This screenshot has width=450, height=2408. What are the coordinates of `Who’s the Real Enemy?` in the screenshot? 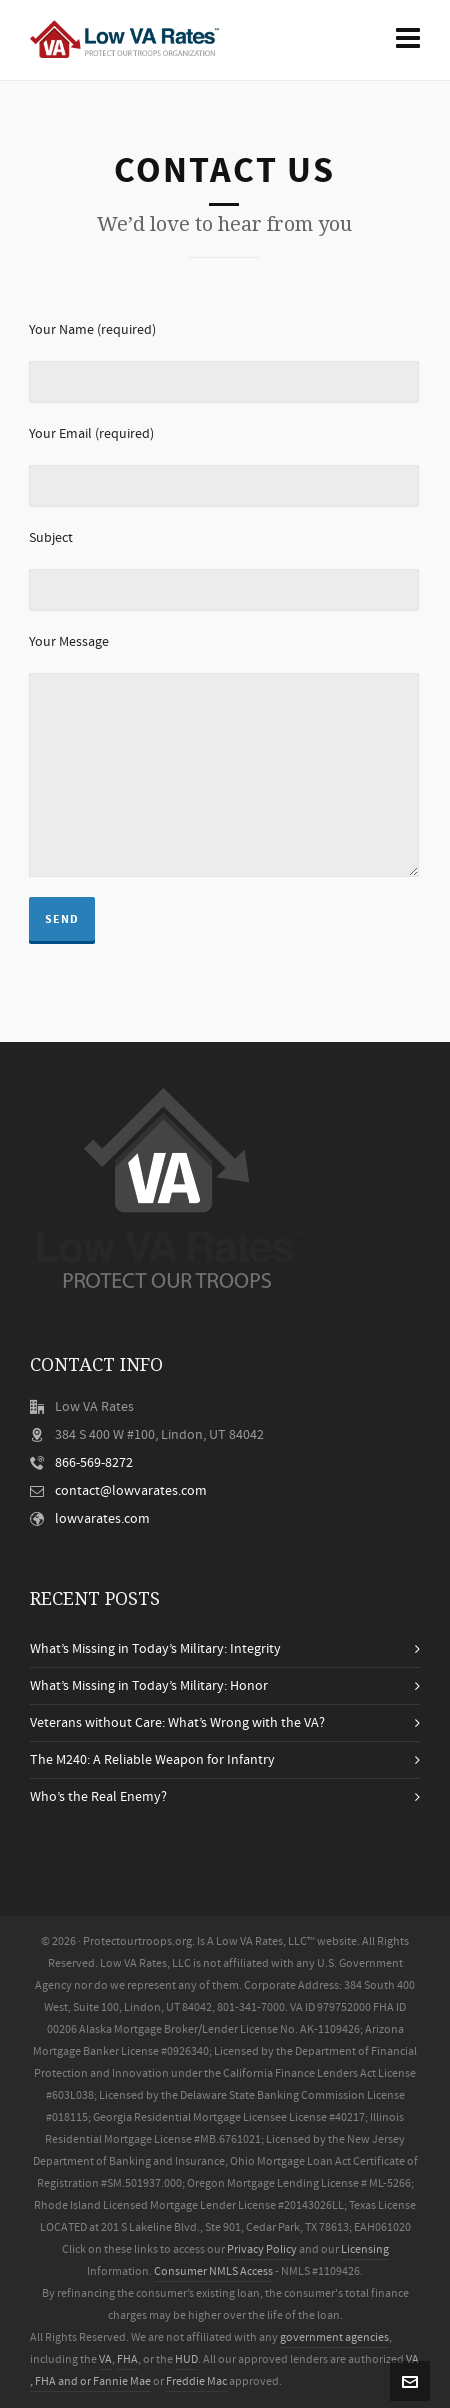 It's located at (98, 1797).